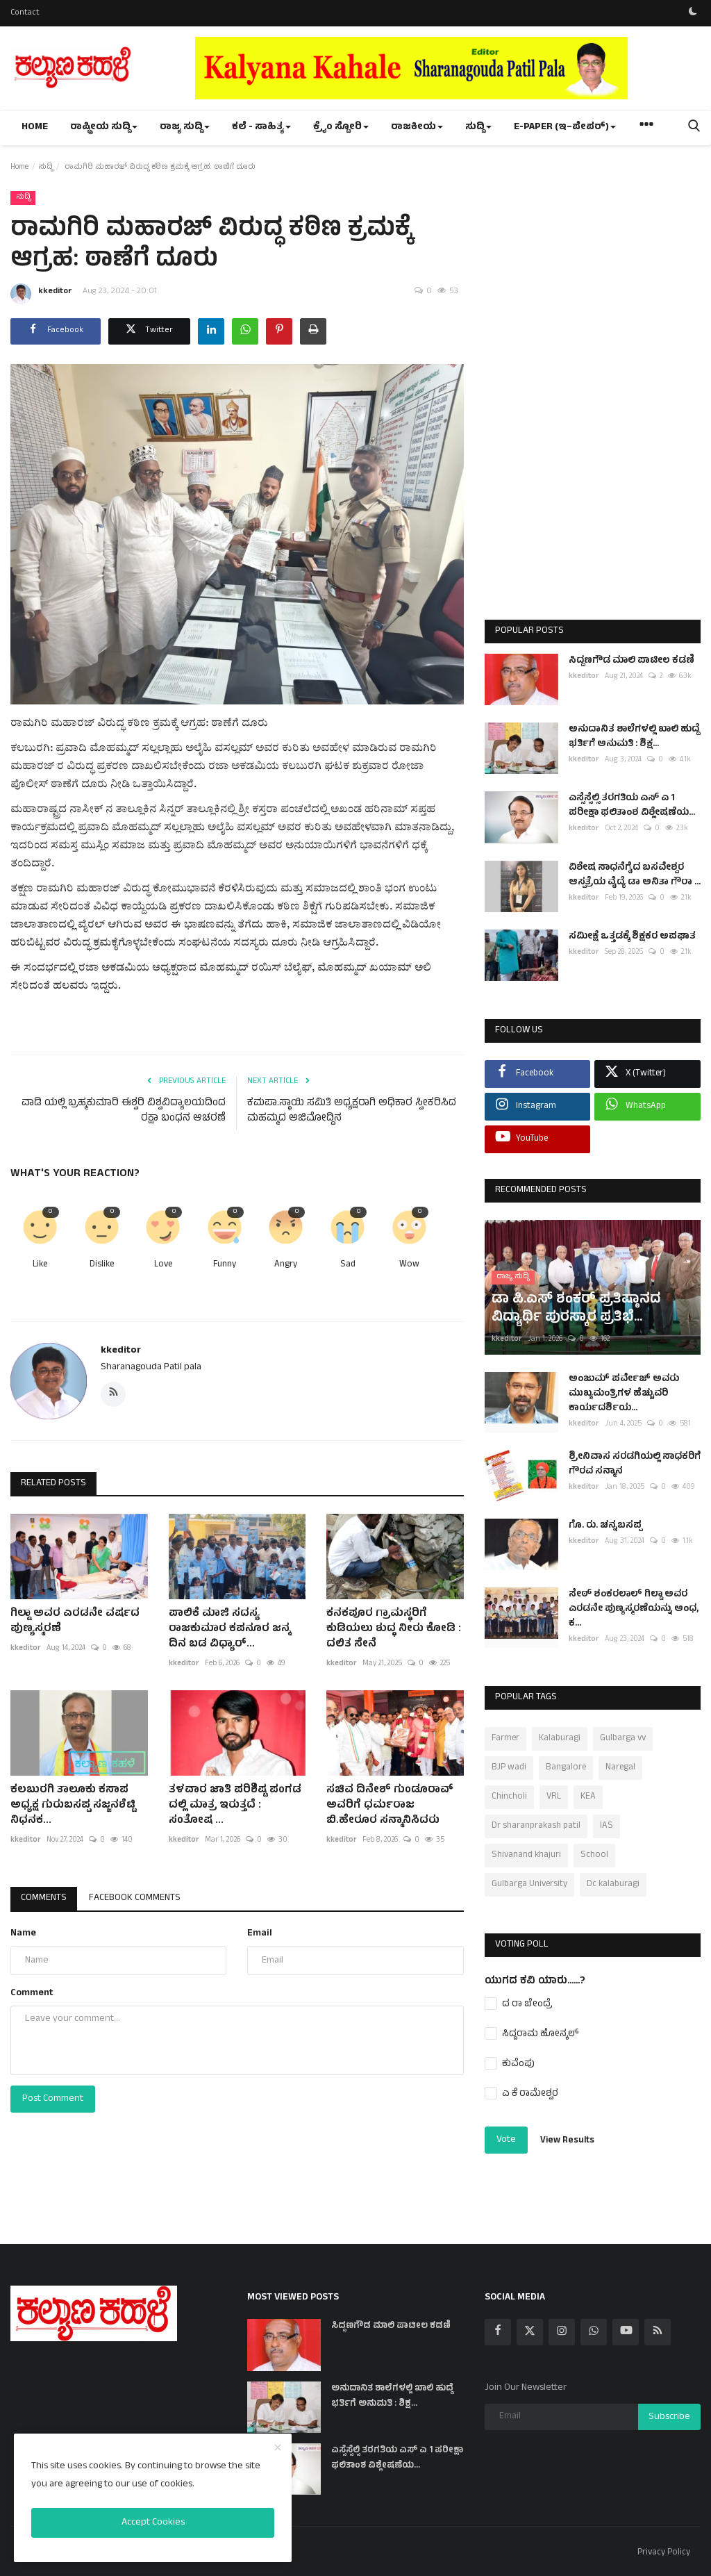  What do you see at coordinates (44, 1898) in the screenshot?
I see `Comments` at bounding box center [44, 1898].